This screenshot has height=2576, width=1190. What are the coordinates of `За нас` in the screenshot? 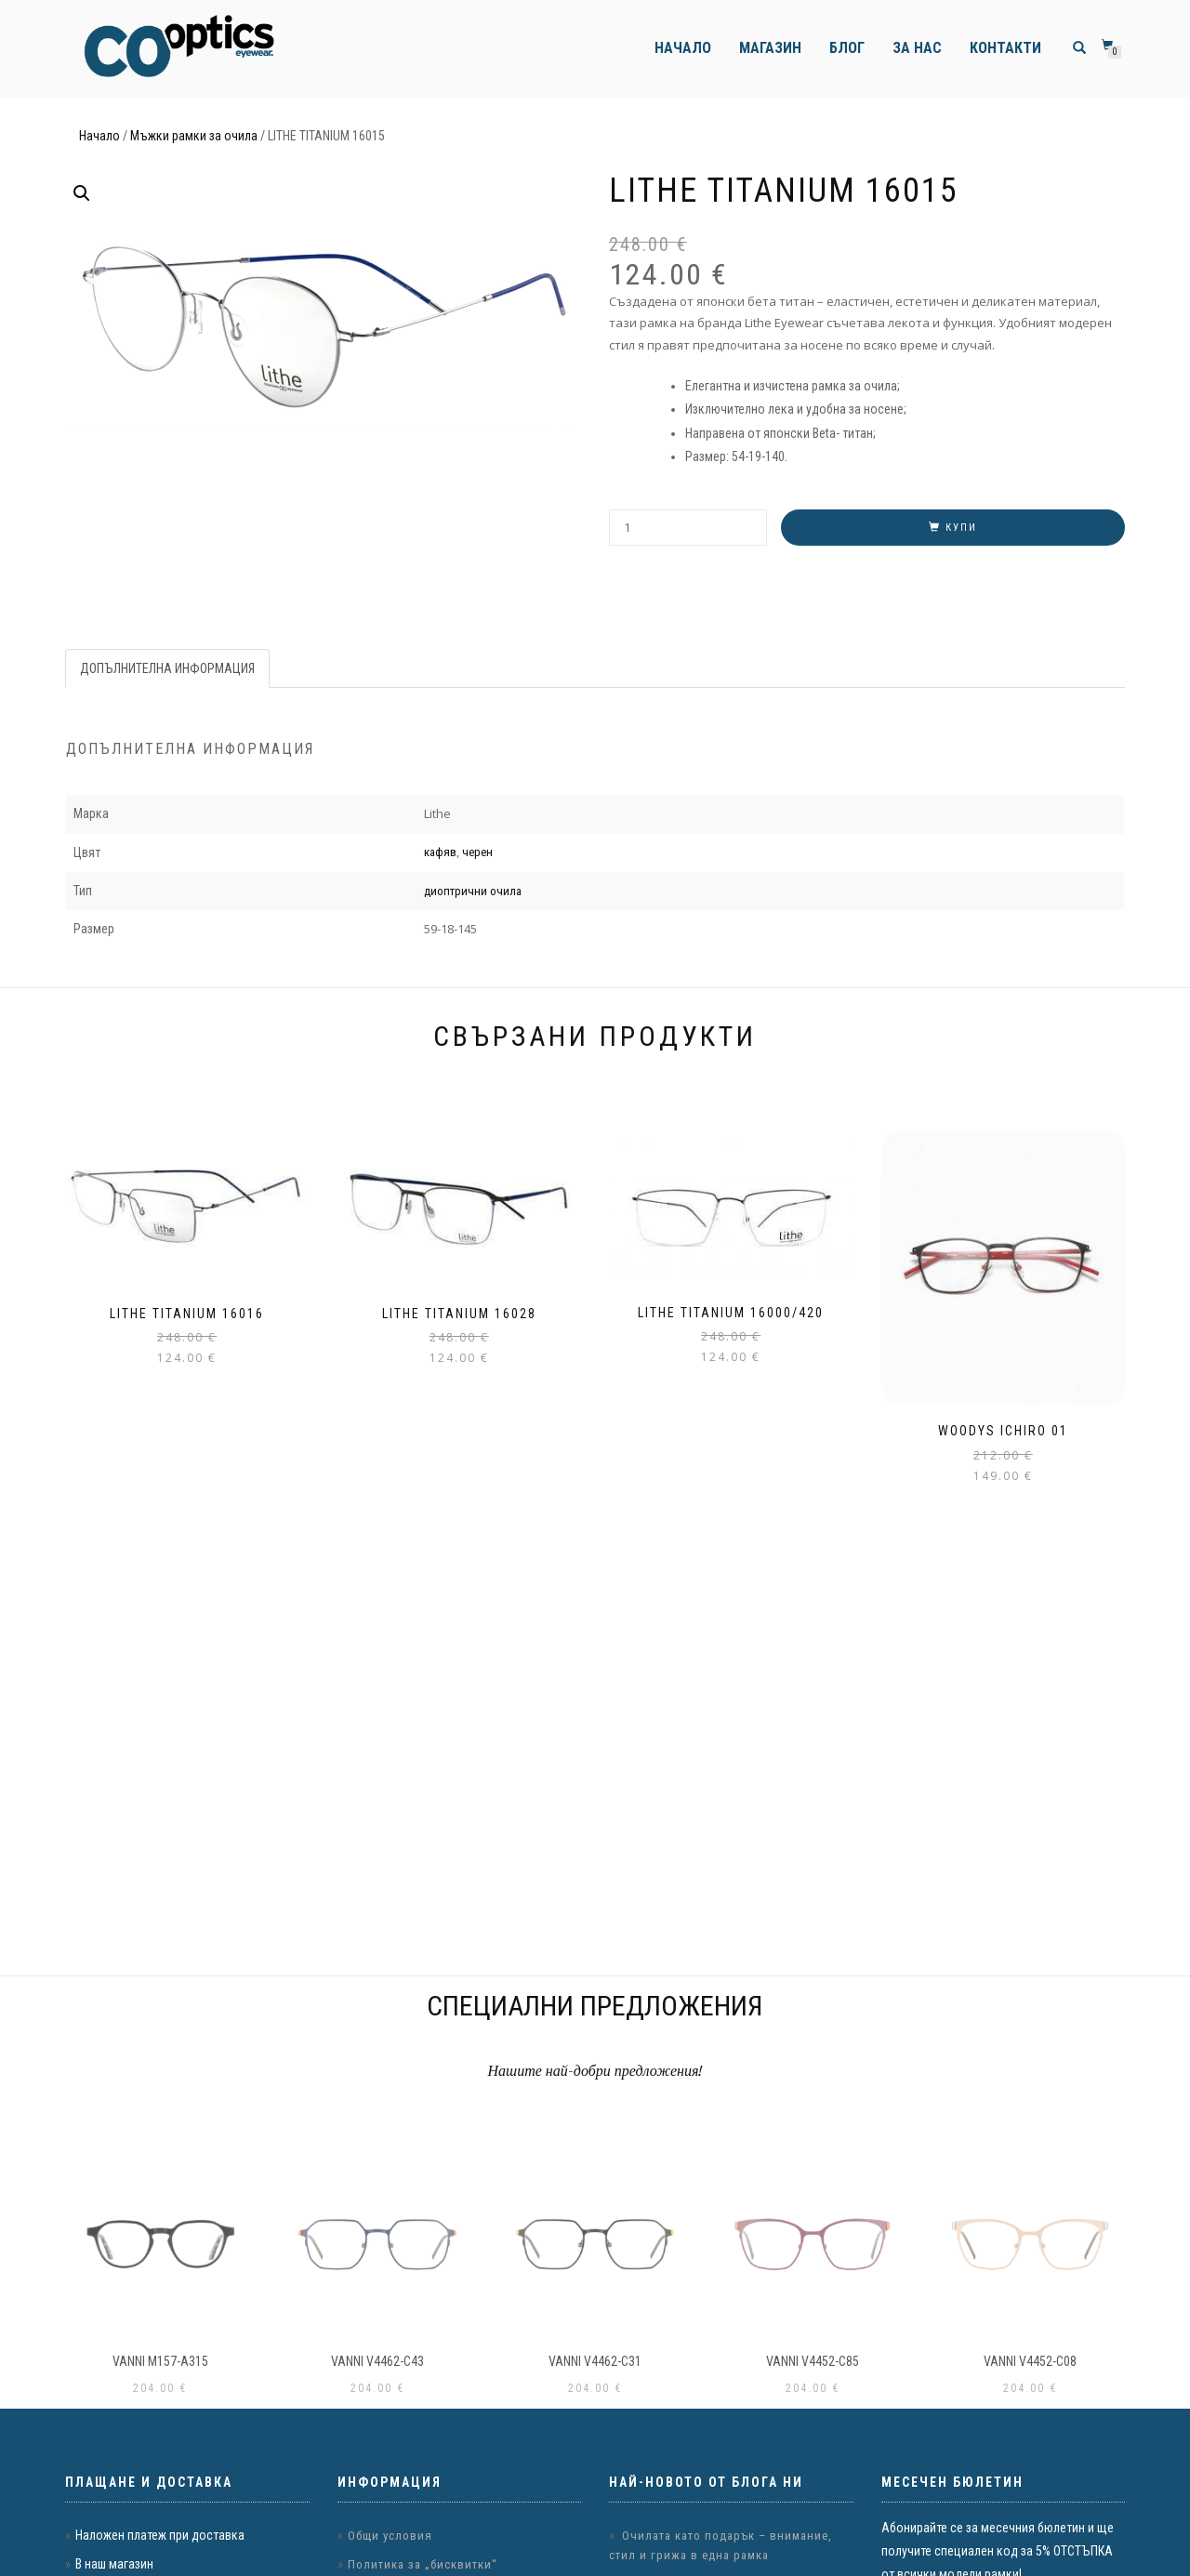 It's located at (917, 48).